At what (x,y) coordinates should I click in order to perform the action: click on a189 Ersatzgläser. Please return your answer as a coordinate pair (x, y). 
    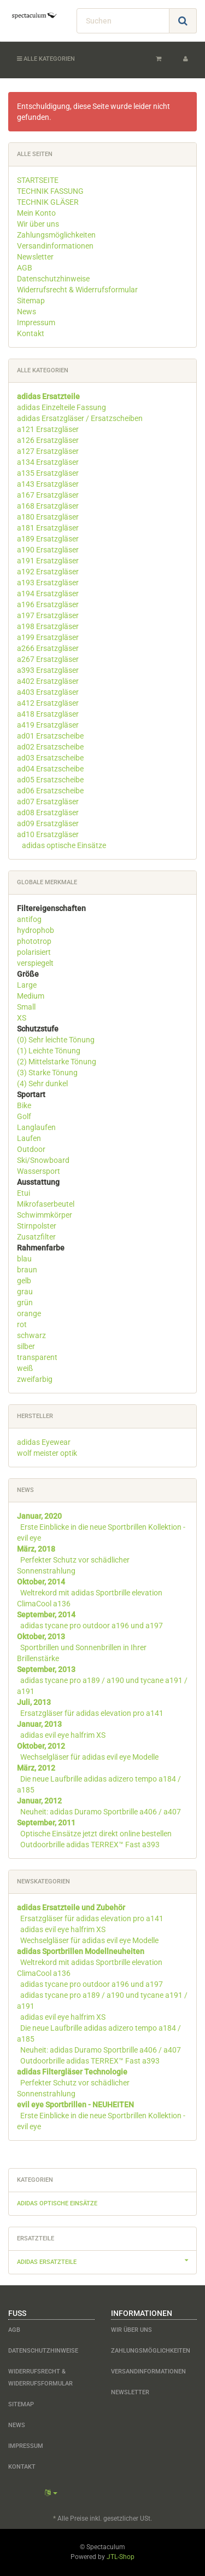
    Looking at the image, I should click on (48, 538).